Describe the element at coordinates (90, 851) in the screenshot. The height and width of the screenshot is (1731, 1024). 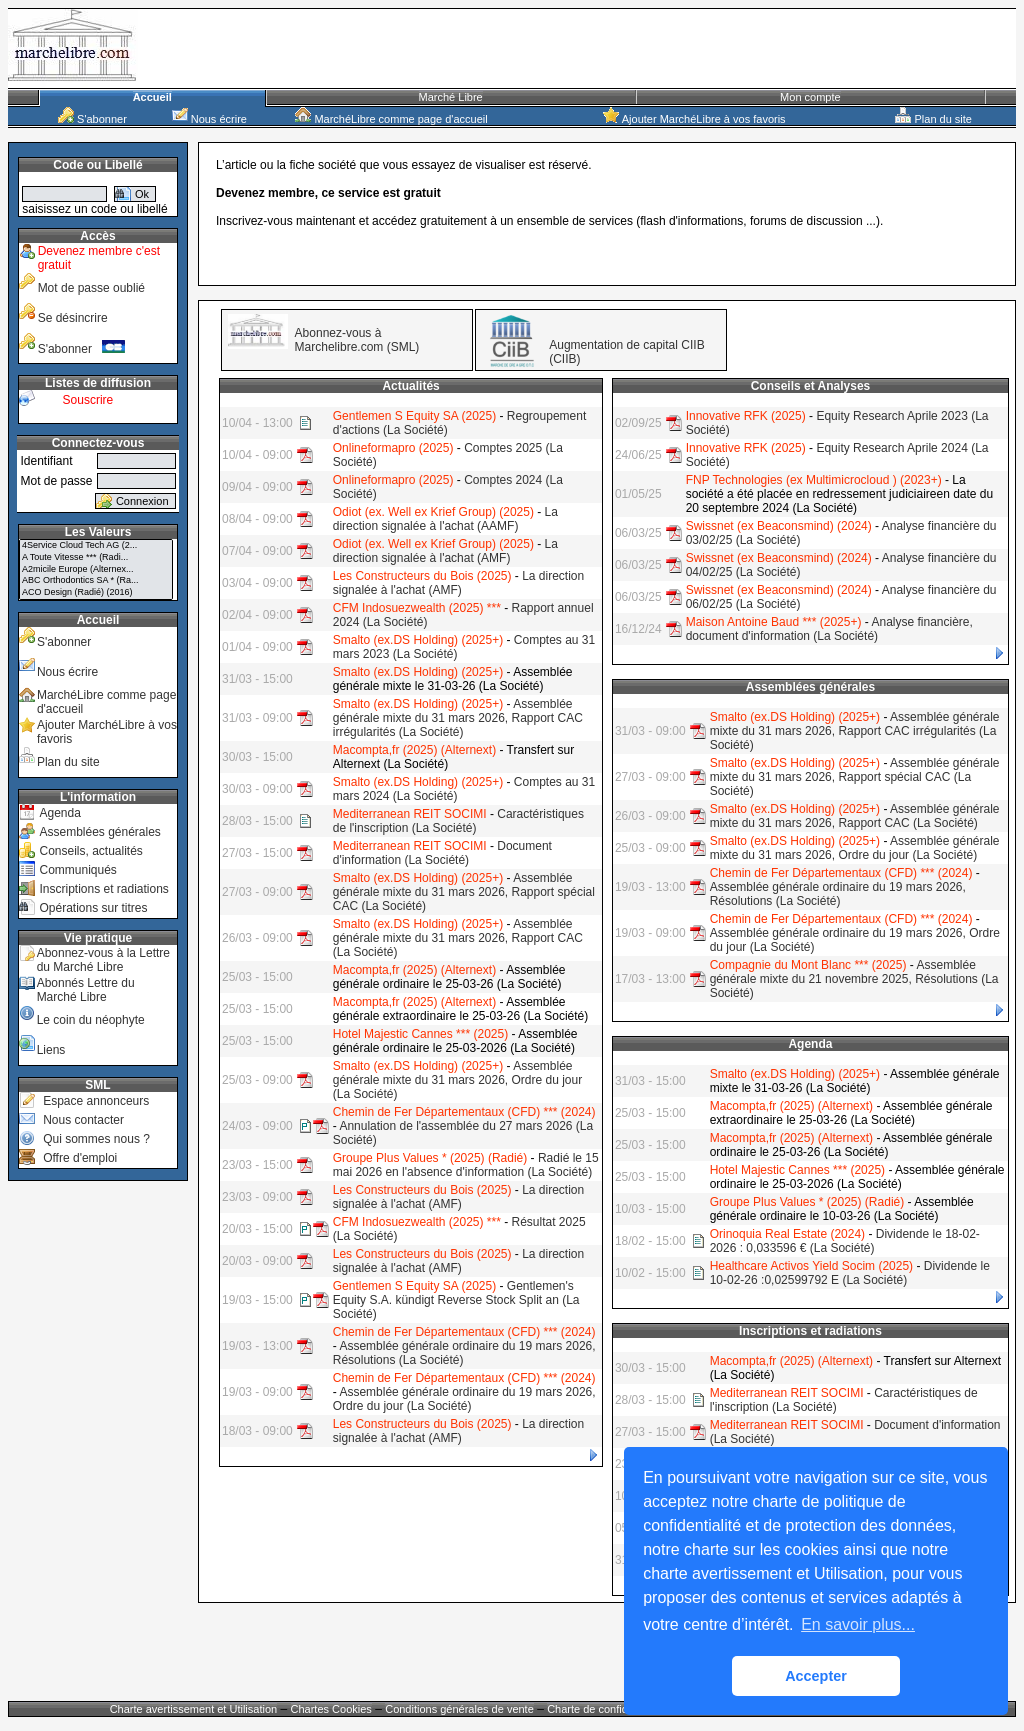
I see `Conseils, actualités` at that location.